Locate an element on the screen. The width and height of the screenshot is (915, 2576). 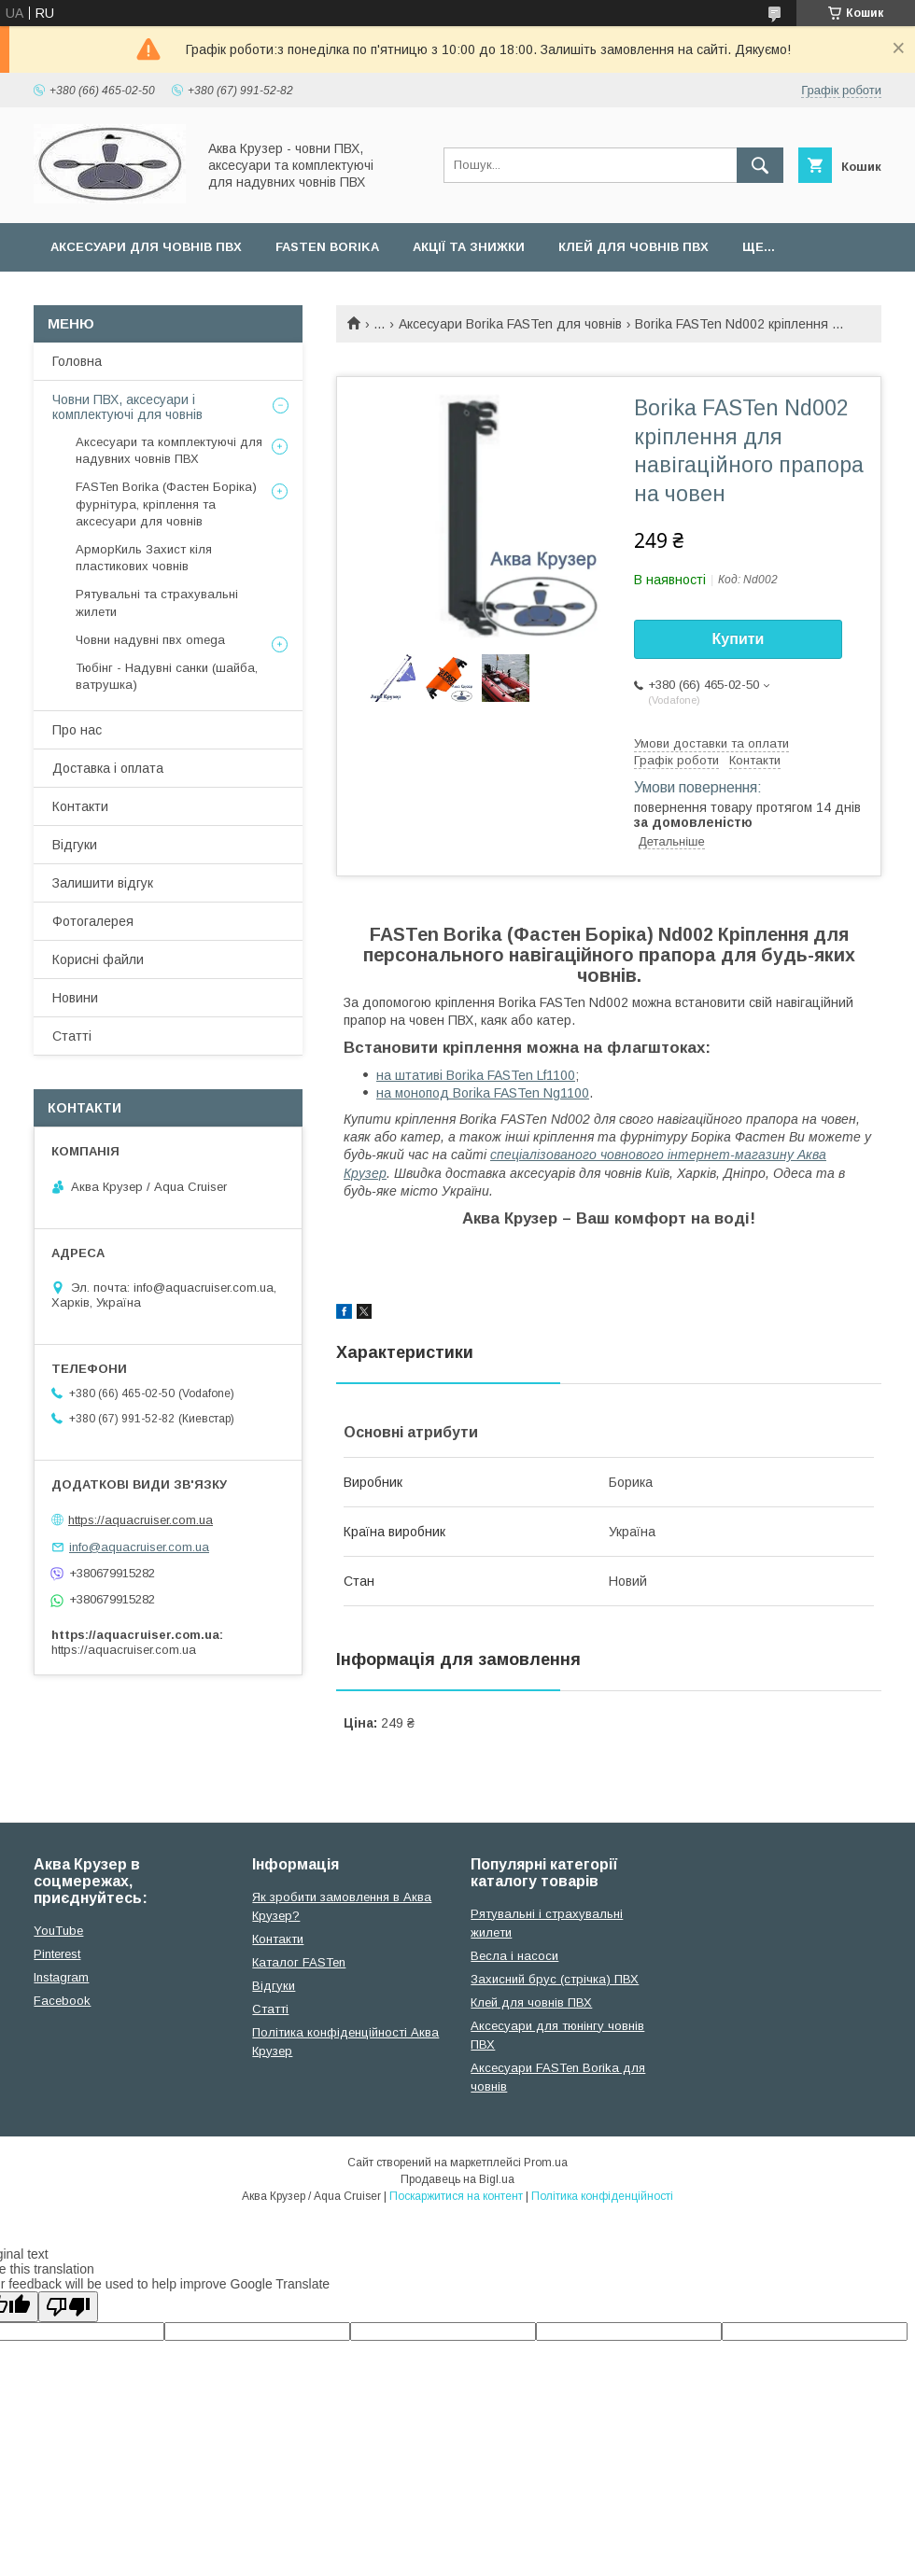
Prom.ua is located at coordinates (546, 2162).